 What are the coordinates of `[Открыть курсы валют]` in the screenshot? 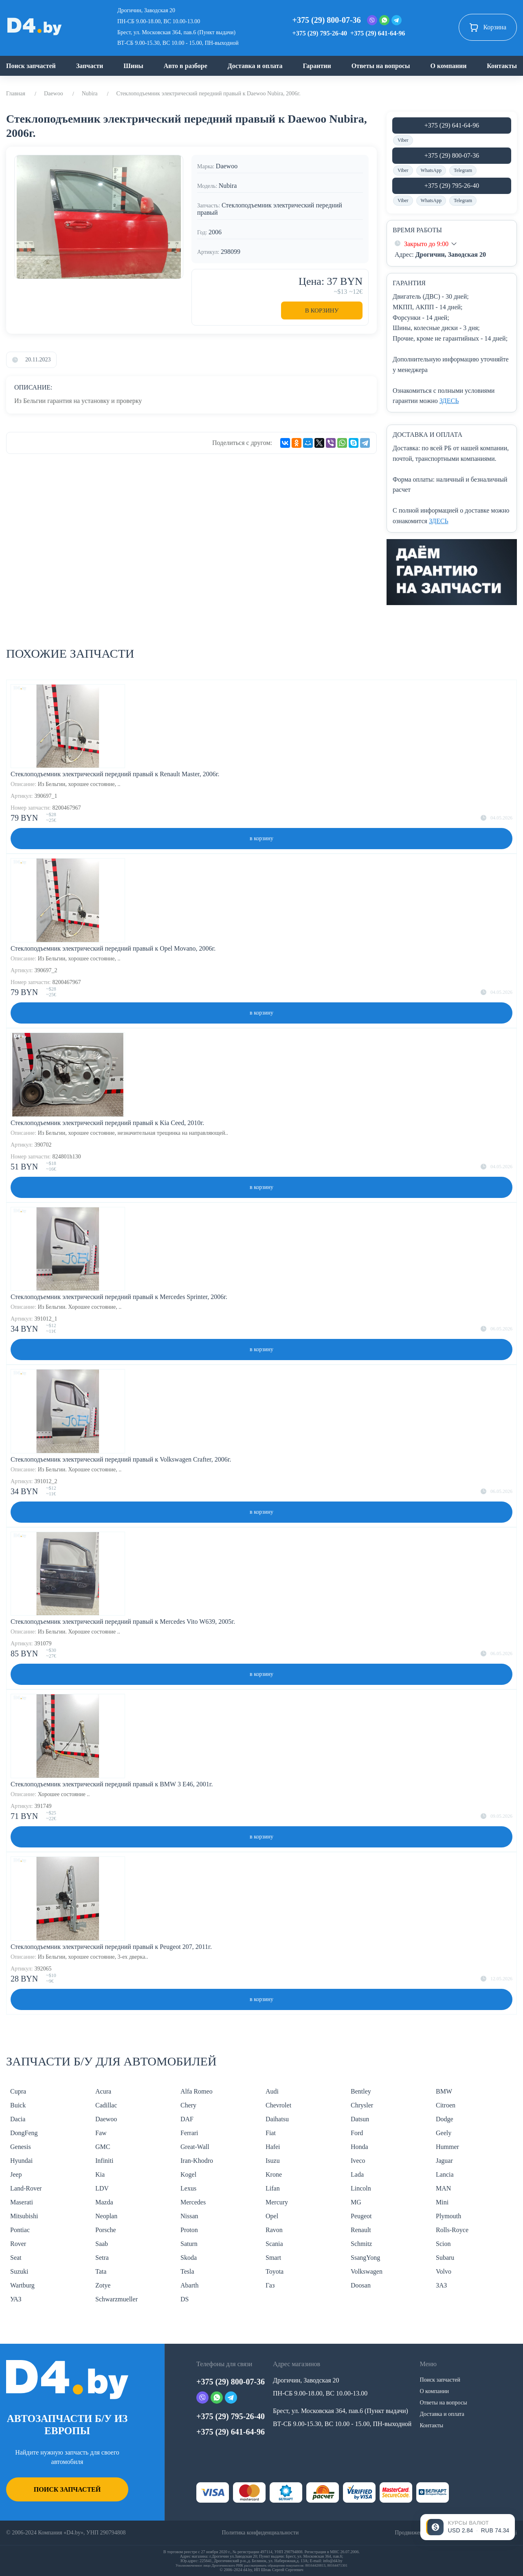 It's located at (467, 2527).